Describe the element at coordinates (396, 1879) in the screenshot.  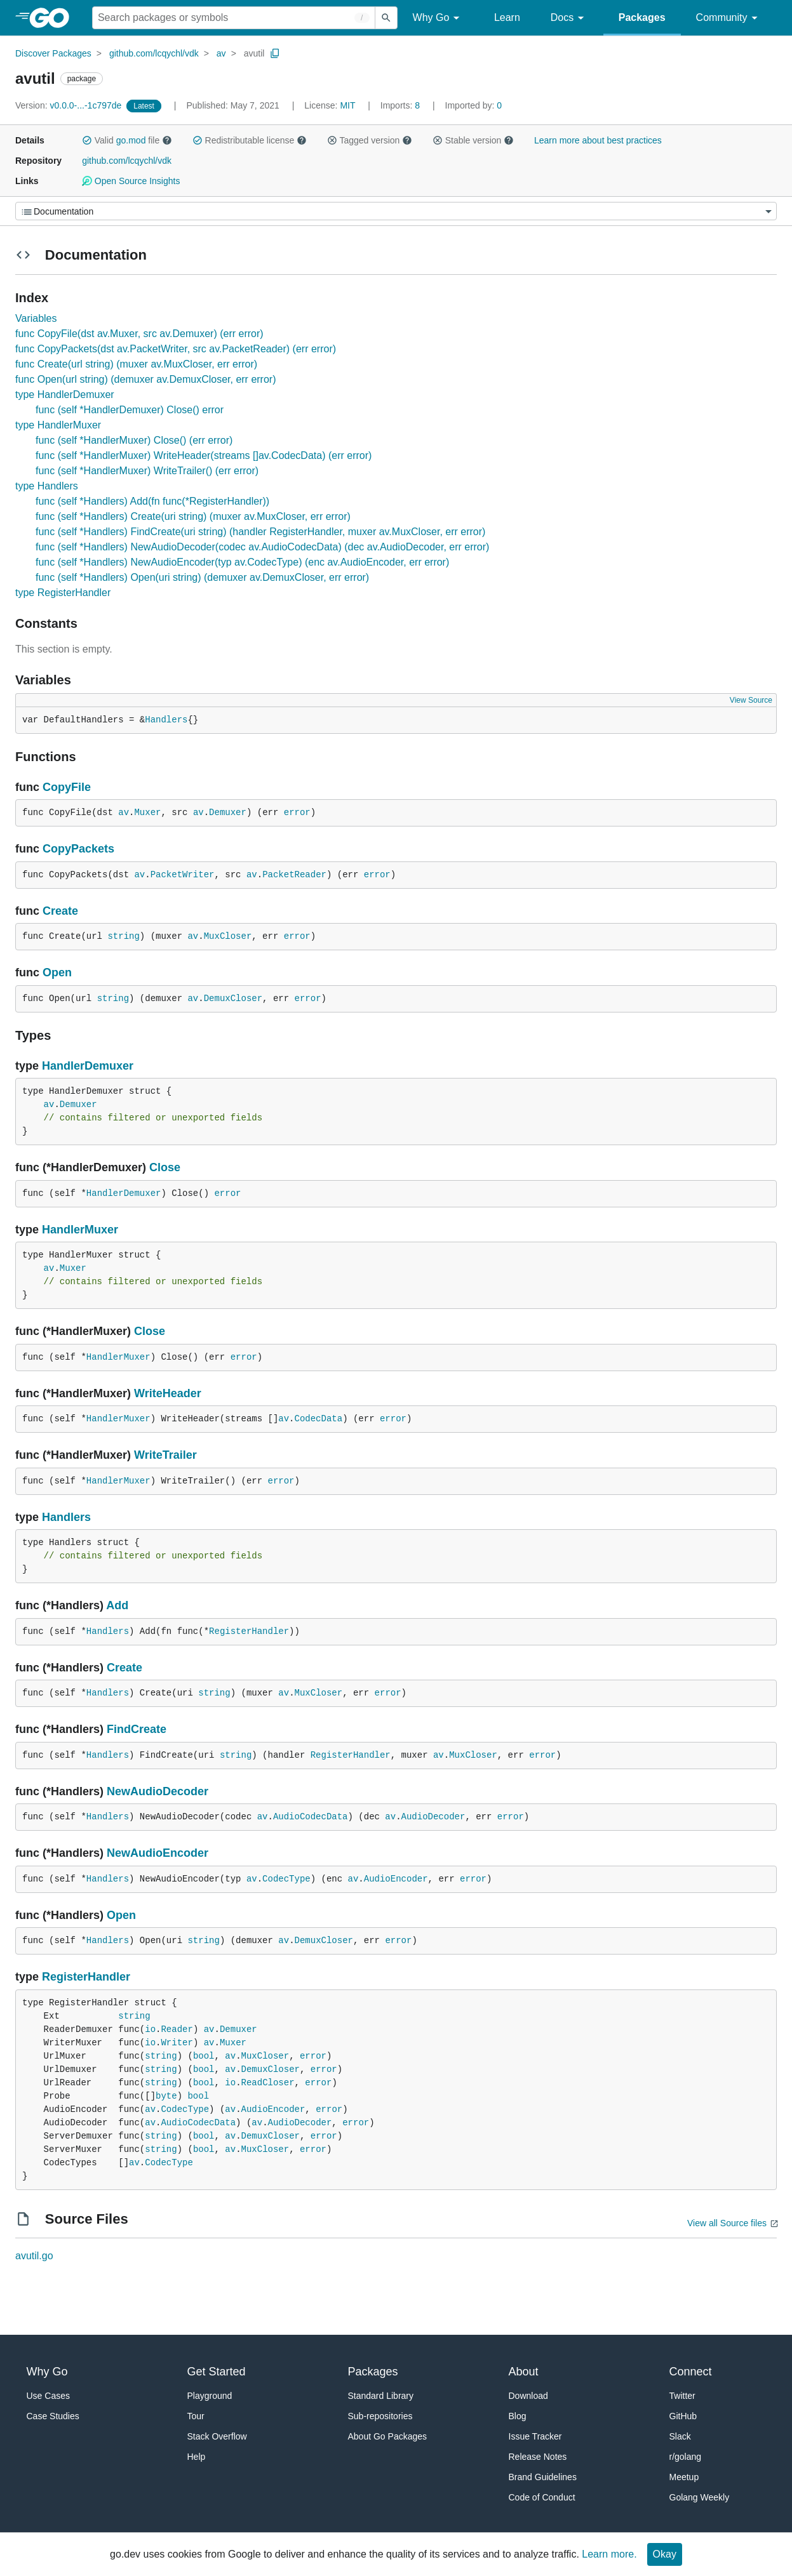
I see `AudioEncoder` at that location.